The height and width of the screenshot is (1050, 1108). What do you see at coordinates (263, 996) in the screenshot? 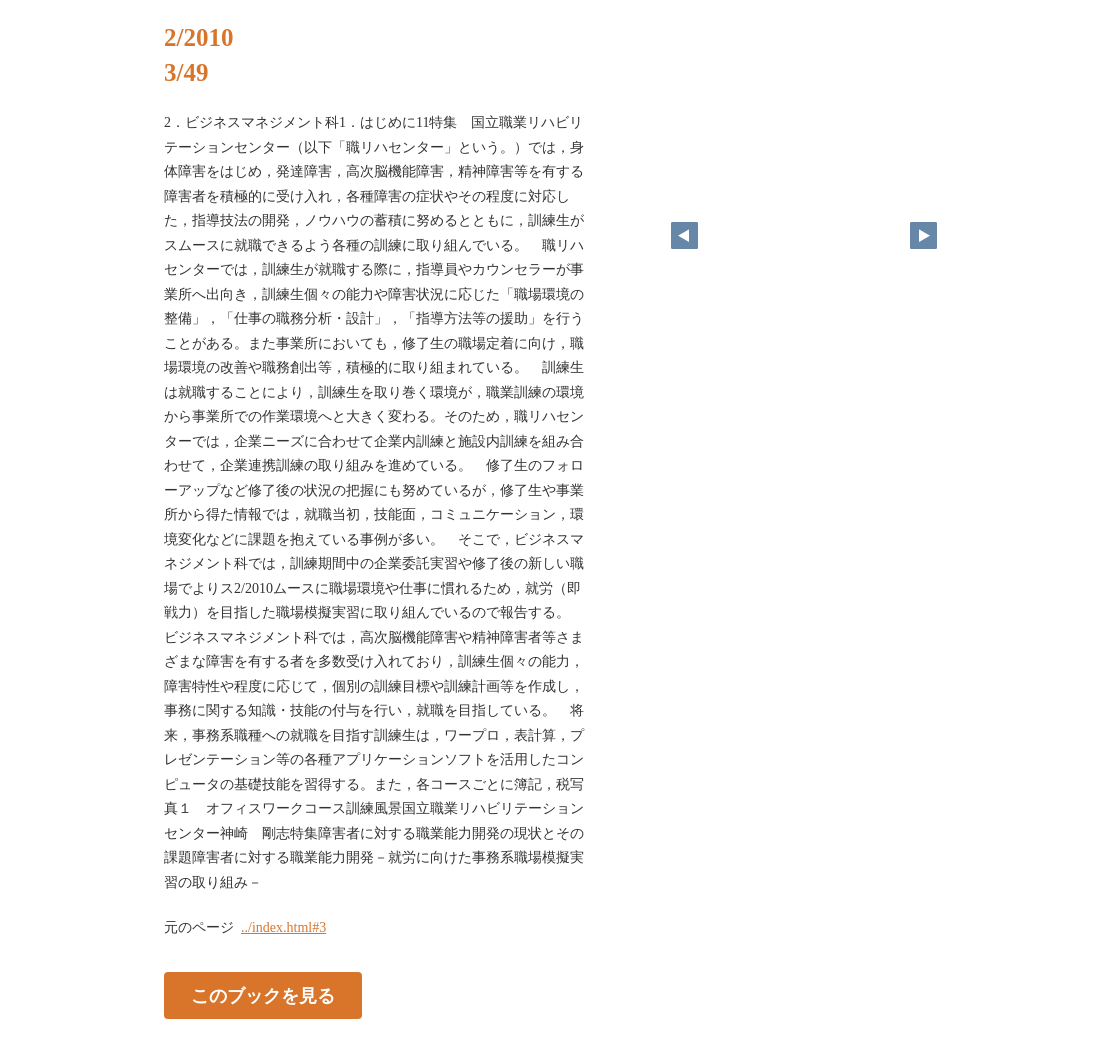
I see `このブックを見る` at bounding box center [263, 996].